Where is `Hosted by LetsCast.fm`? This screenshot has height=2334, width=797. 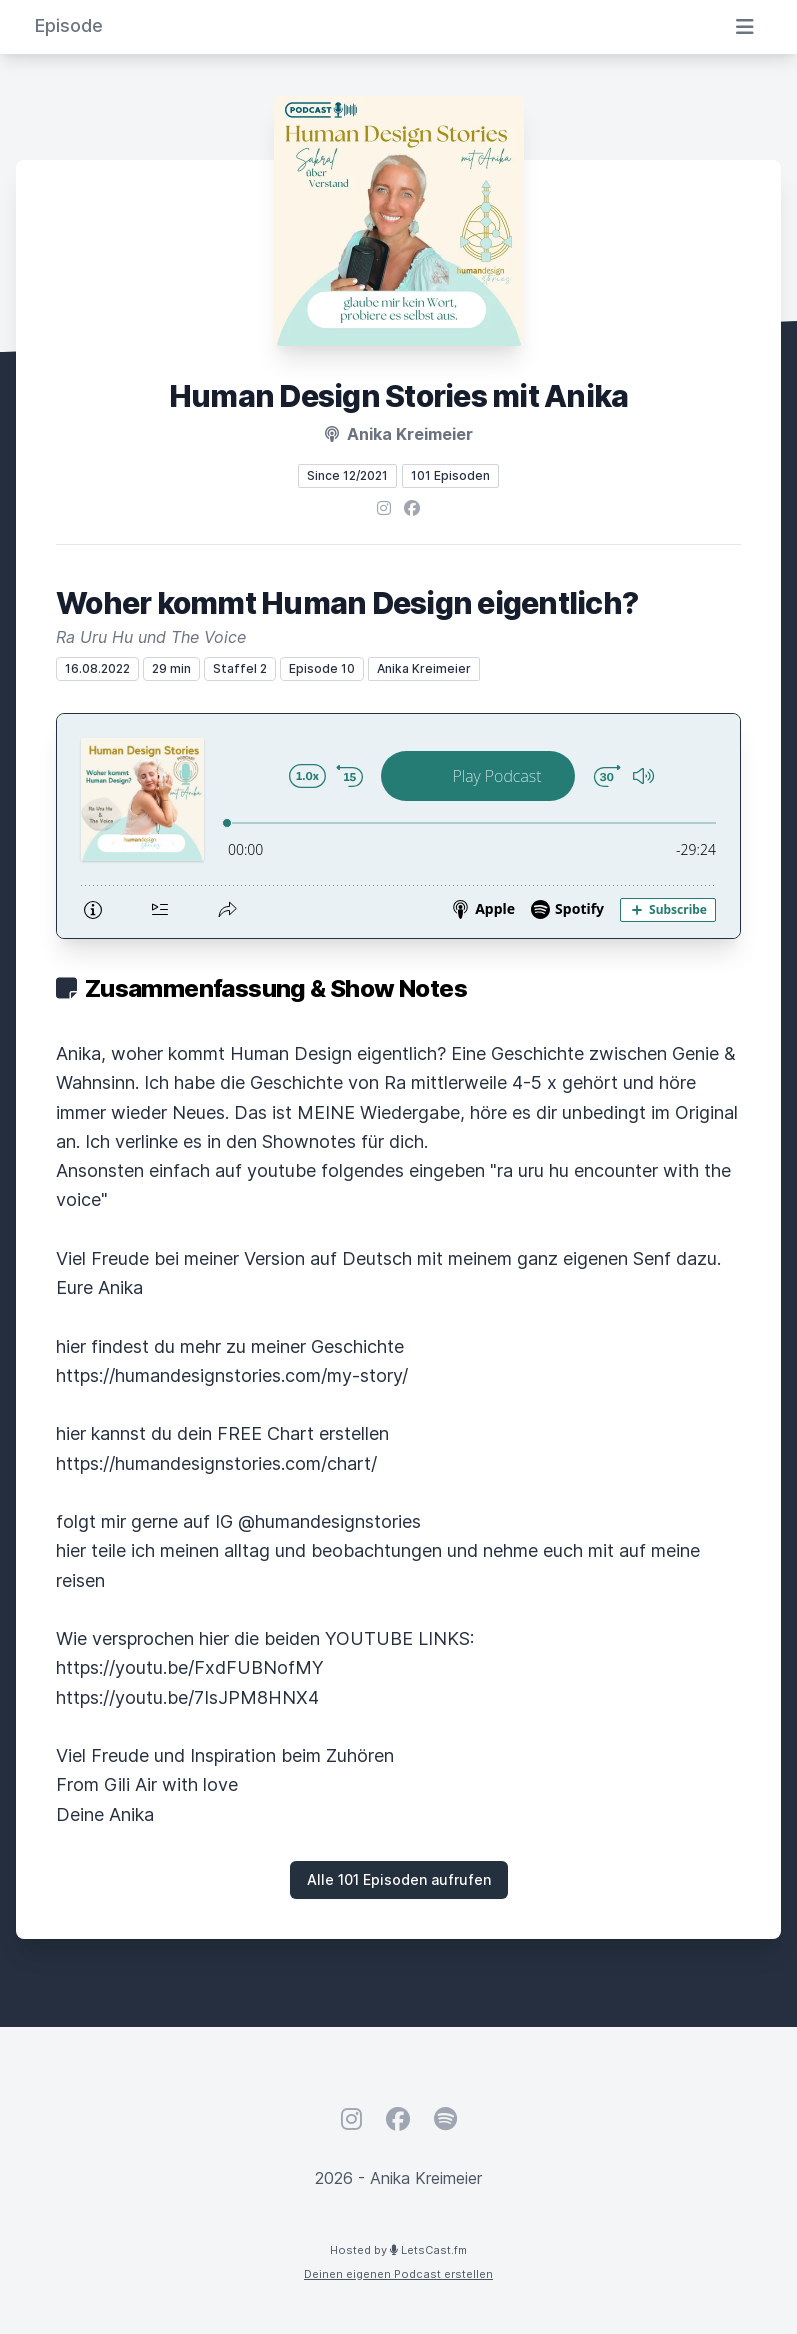 Hosted by LetsCast.fm is located at coordinates (398, 2250).